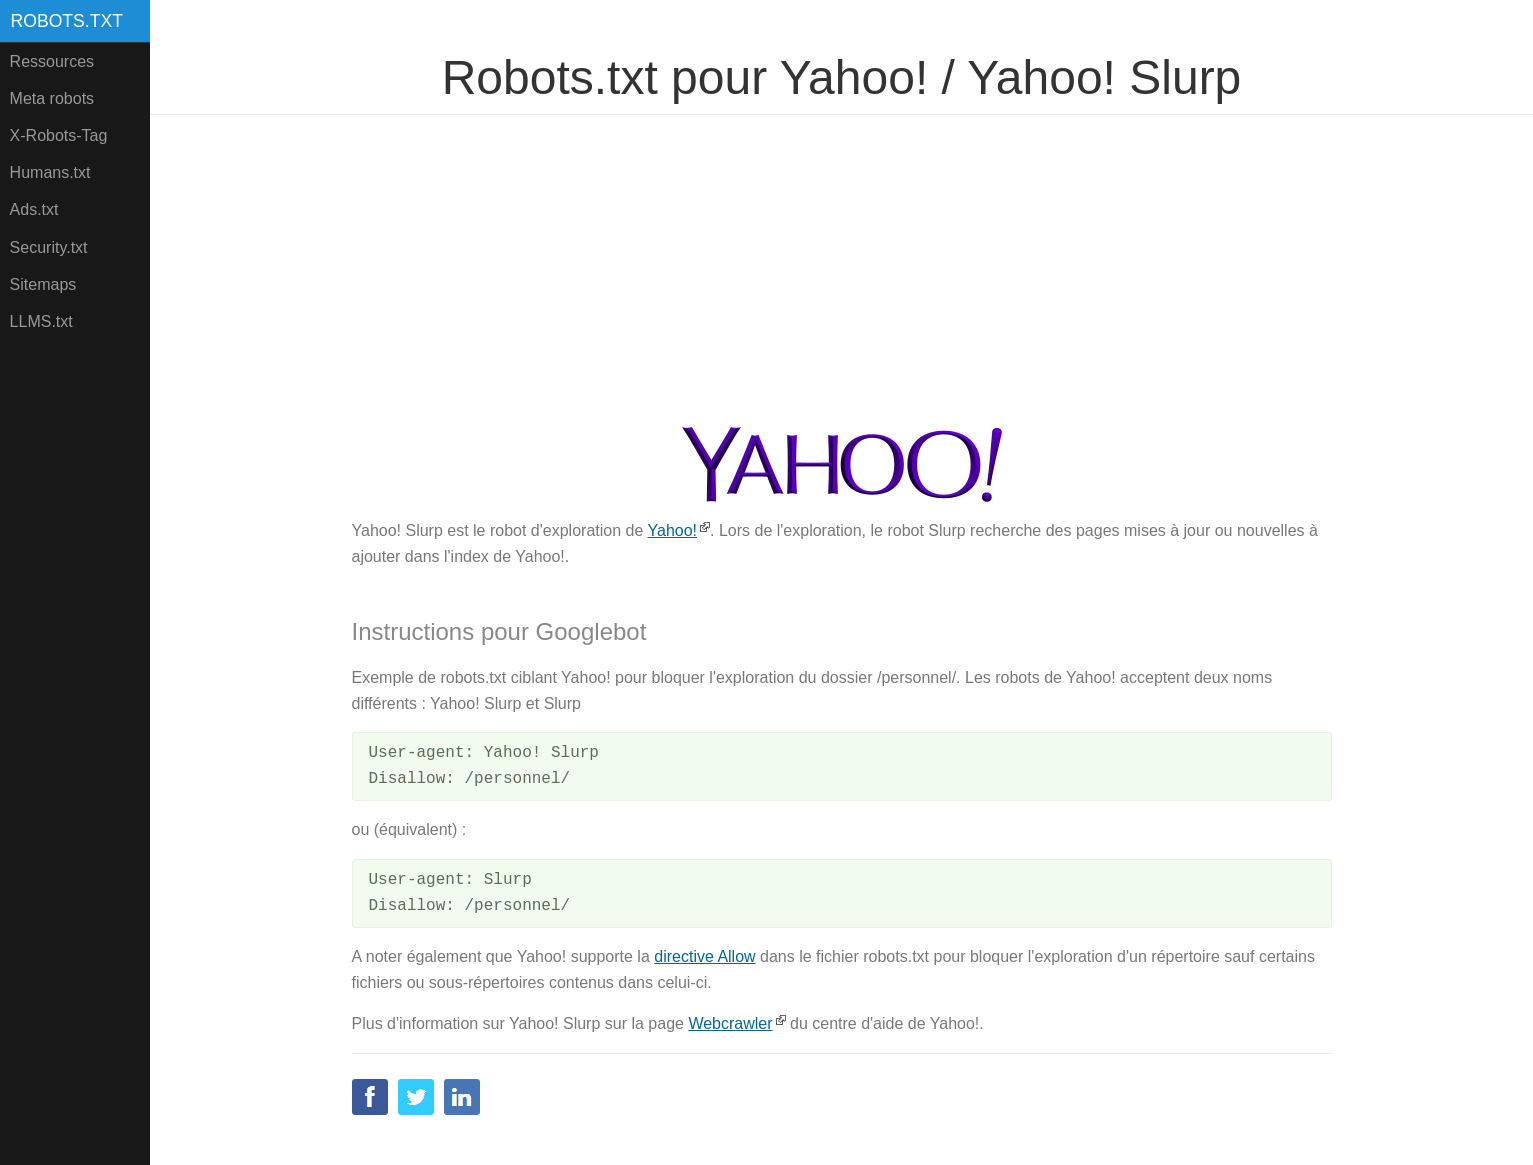 The image size is (1533, 1165). I want to click on Security.txt, so click(49, 247).